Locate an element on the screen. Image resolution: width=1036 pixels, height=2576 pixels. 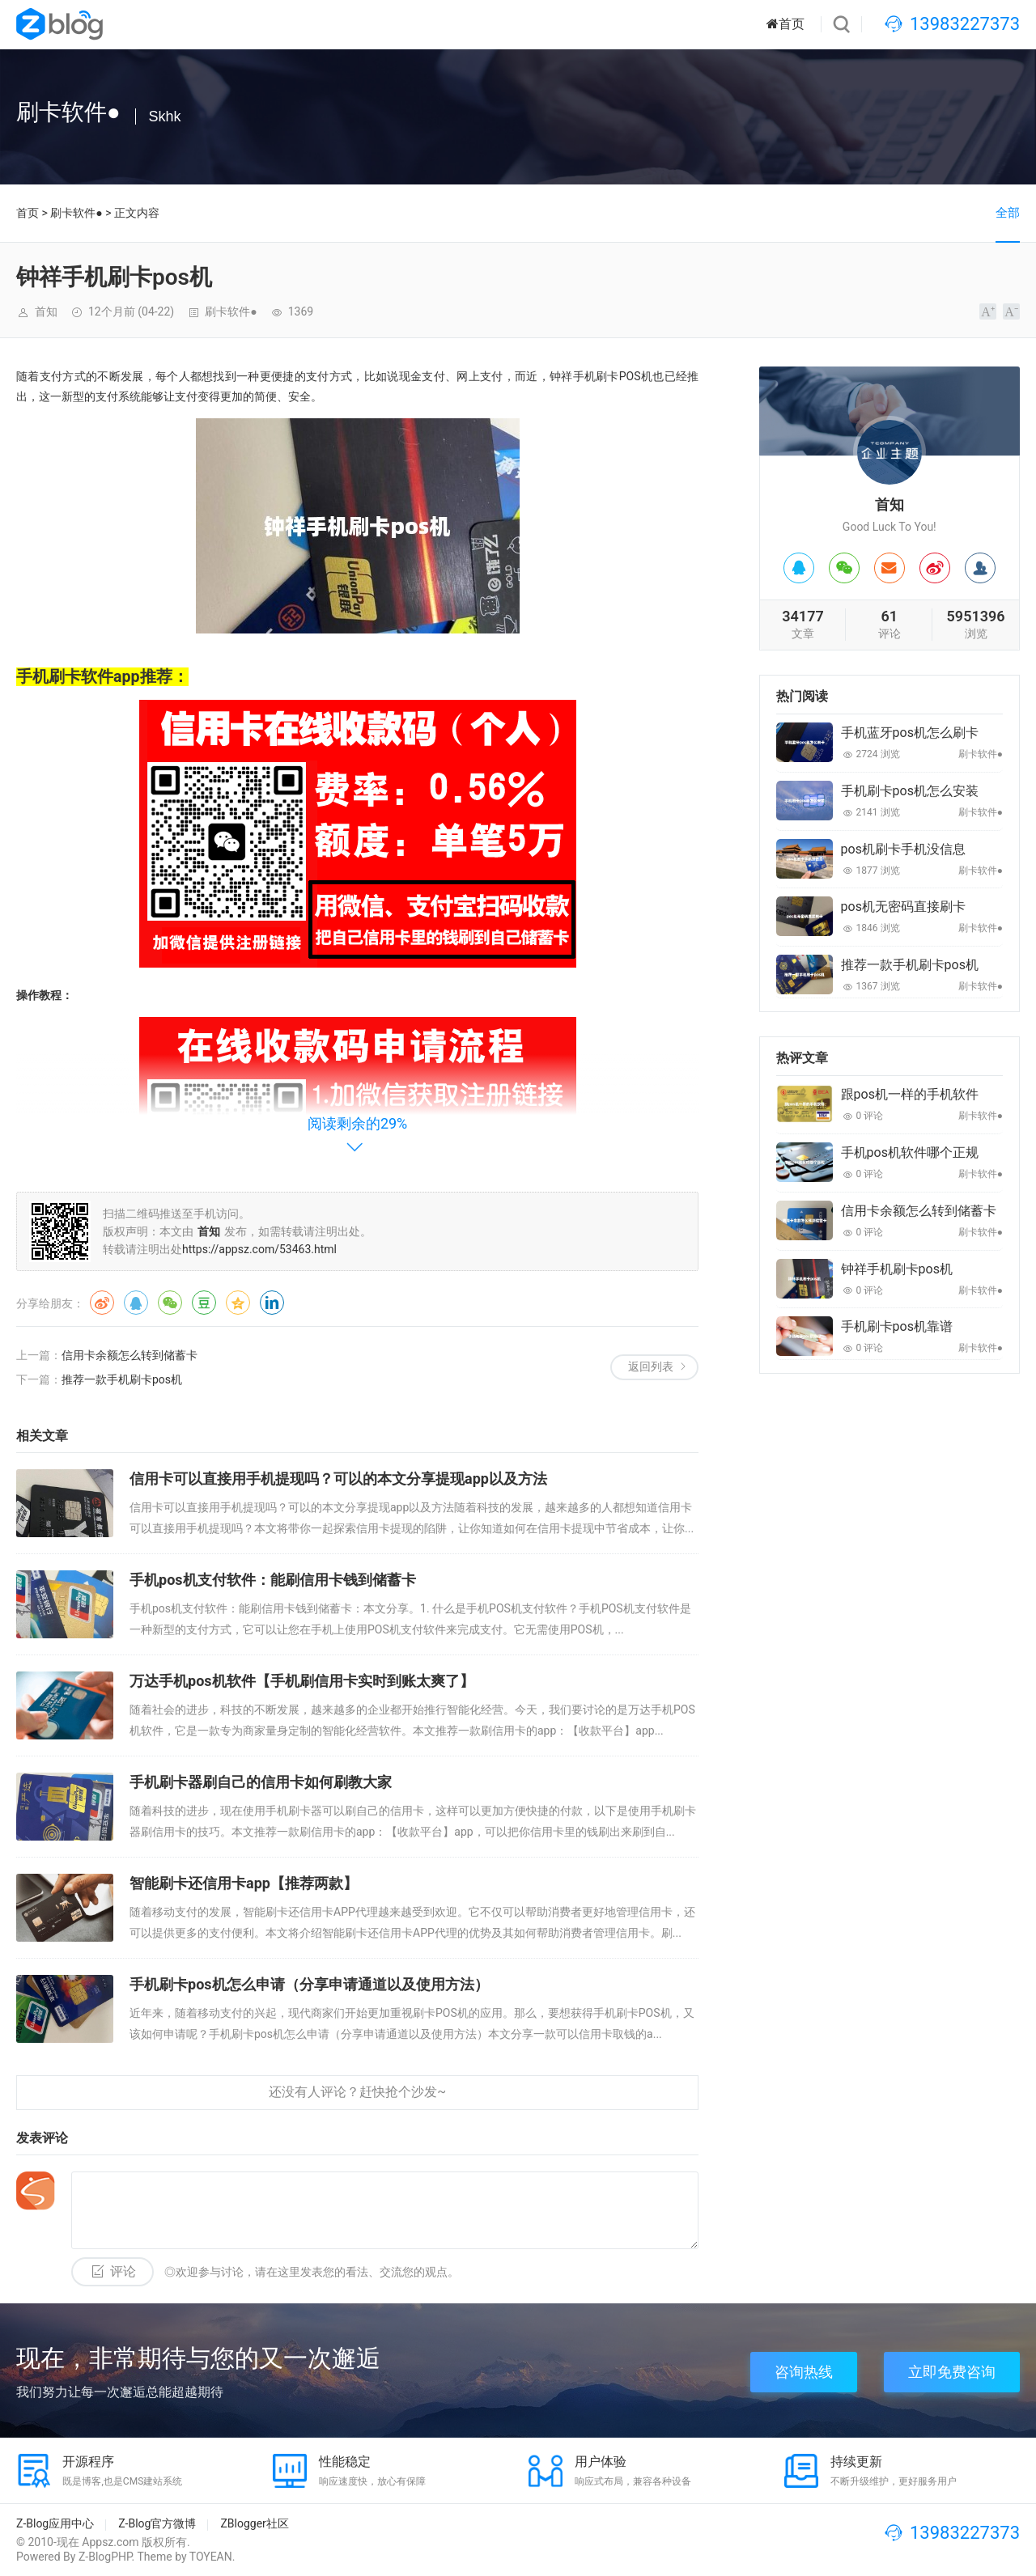
咨询热线 is located at coordinates (804, 2371).